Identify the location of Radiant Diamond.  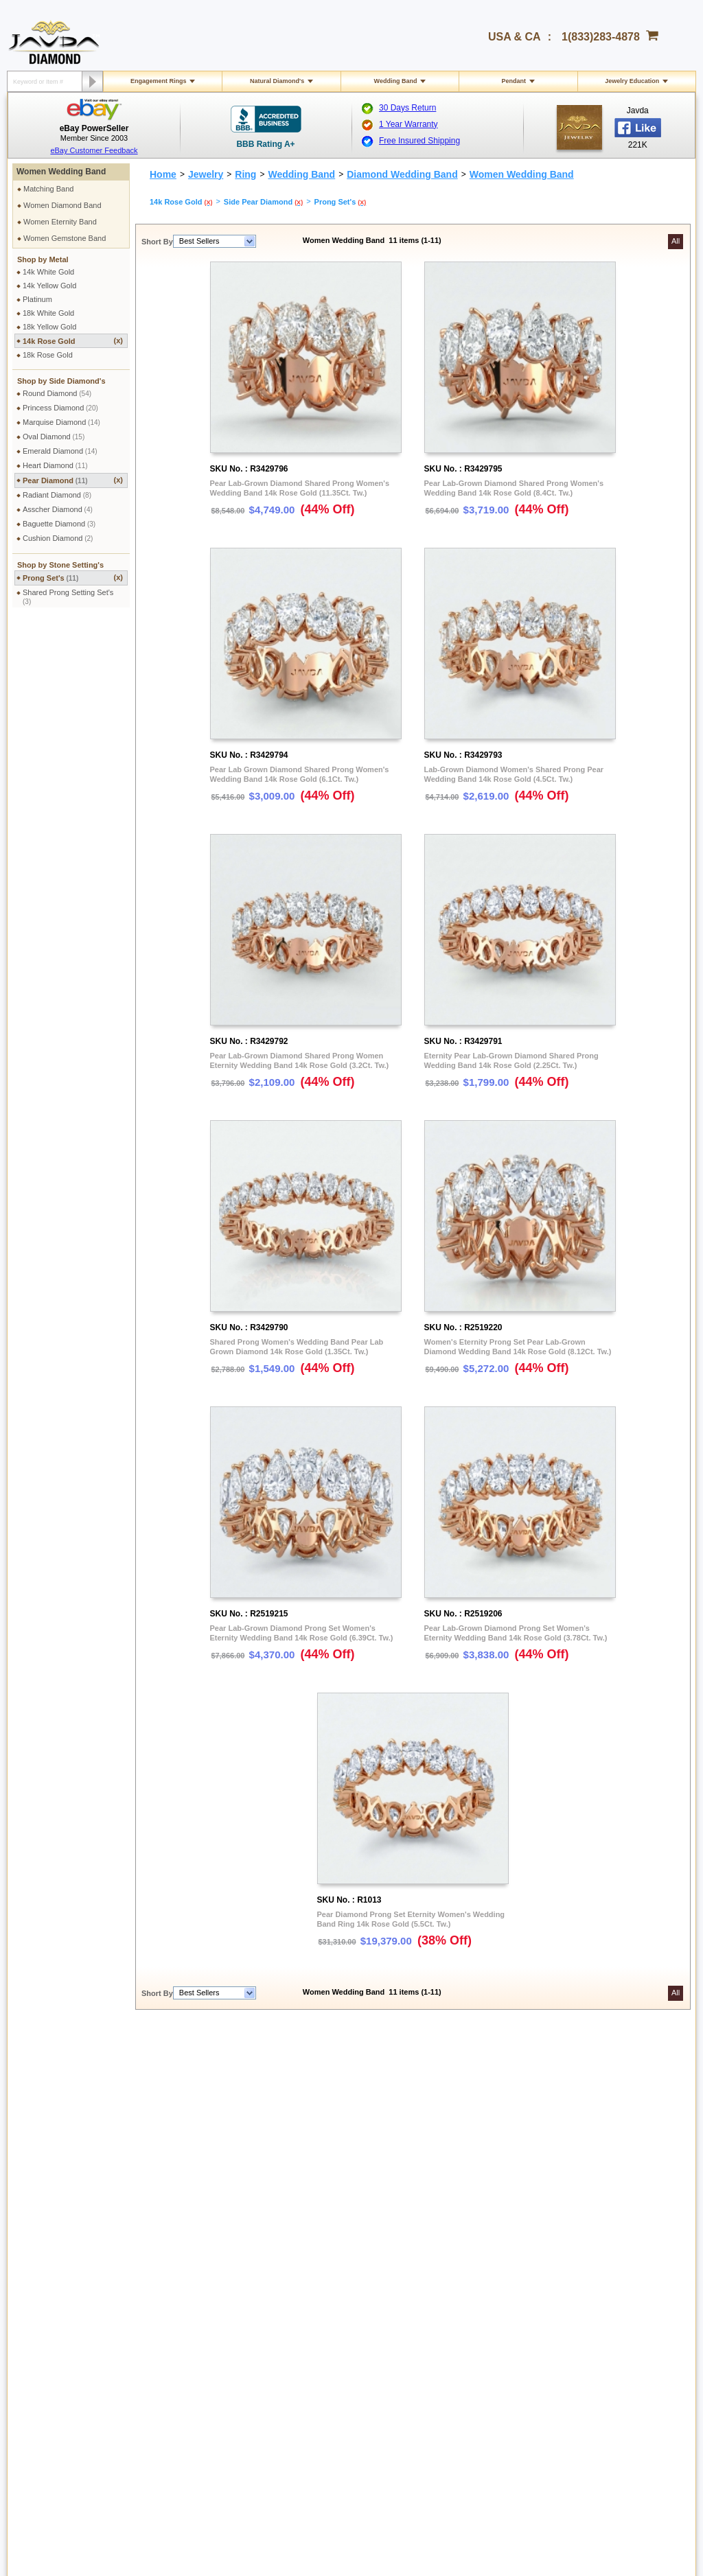
(57, 495).